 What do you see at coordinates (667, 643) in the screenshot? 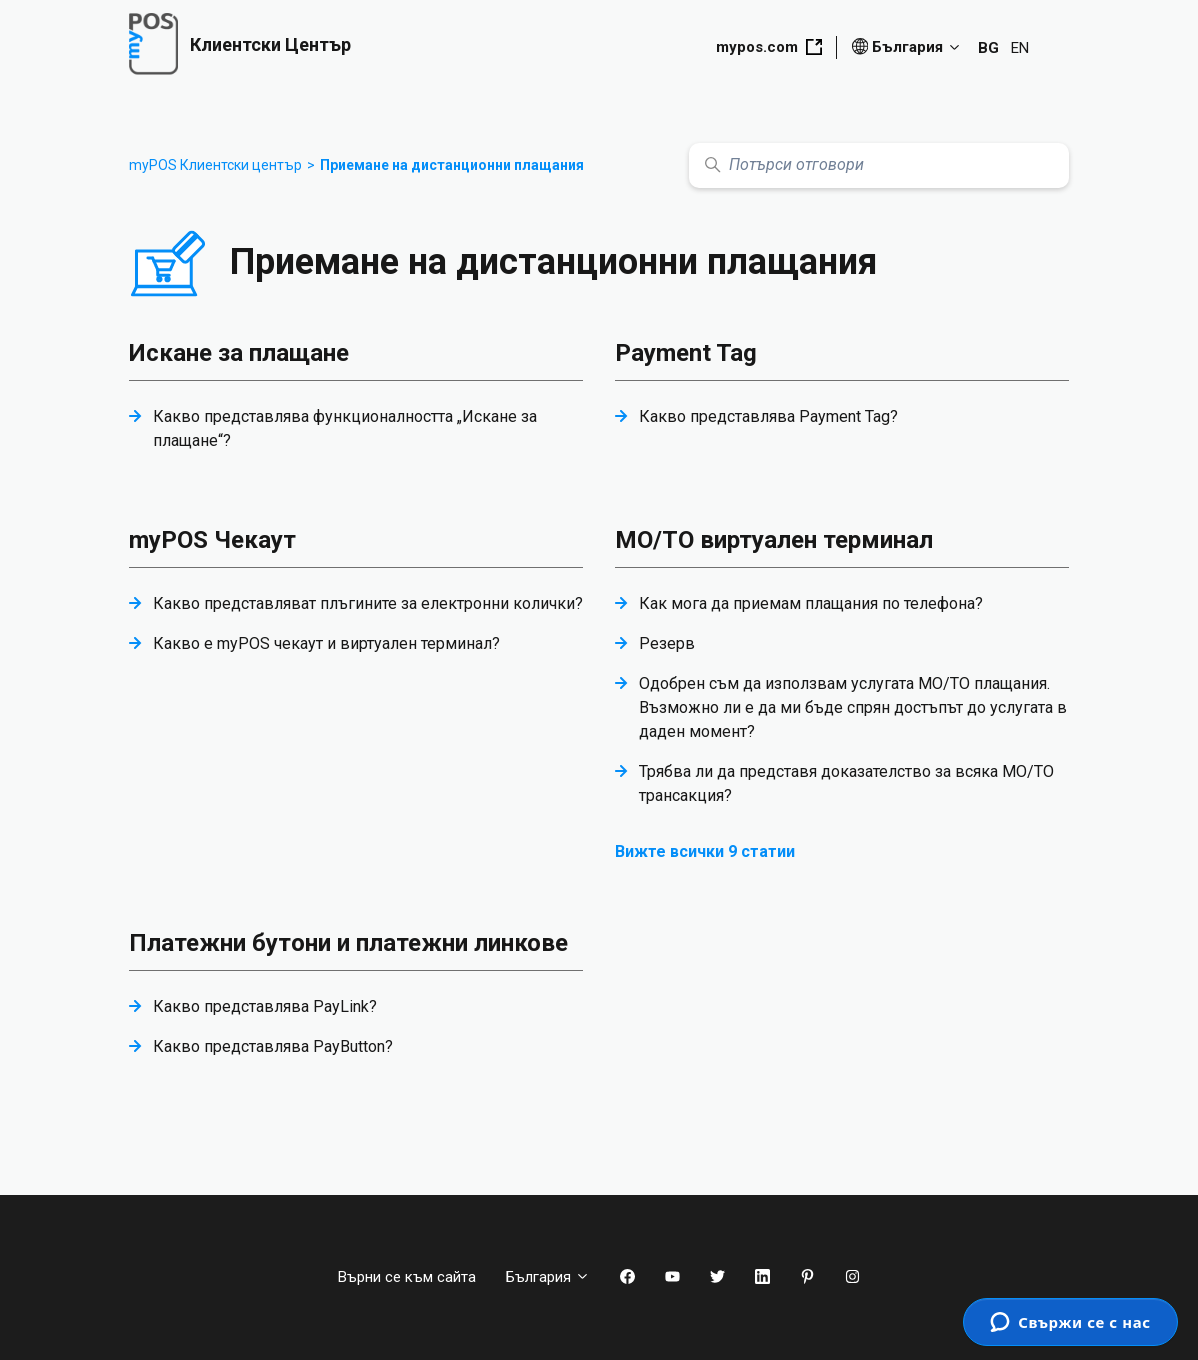
I see `Резерв` at bounding box center [667, 643].